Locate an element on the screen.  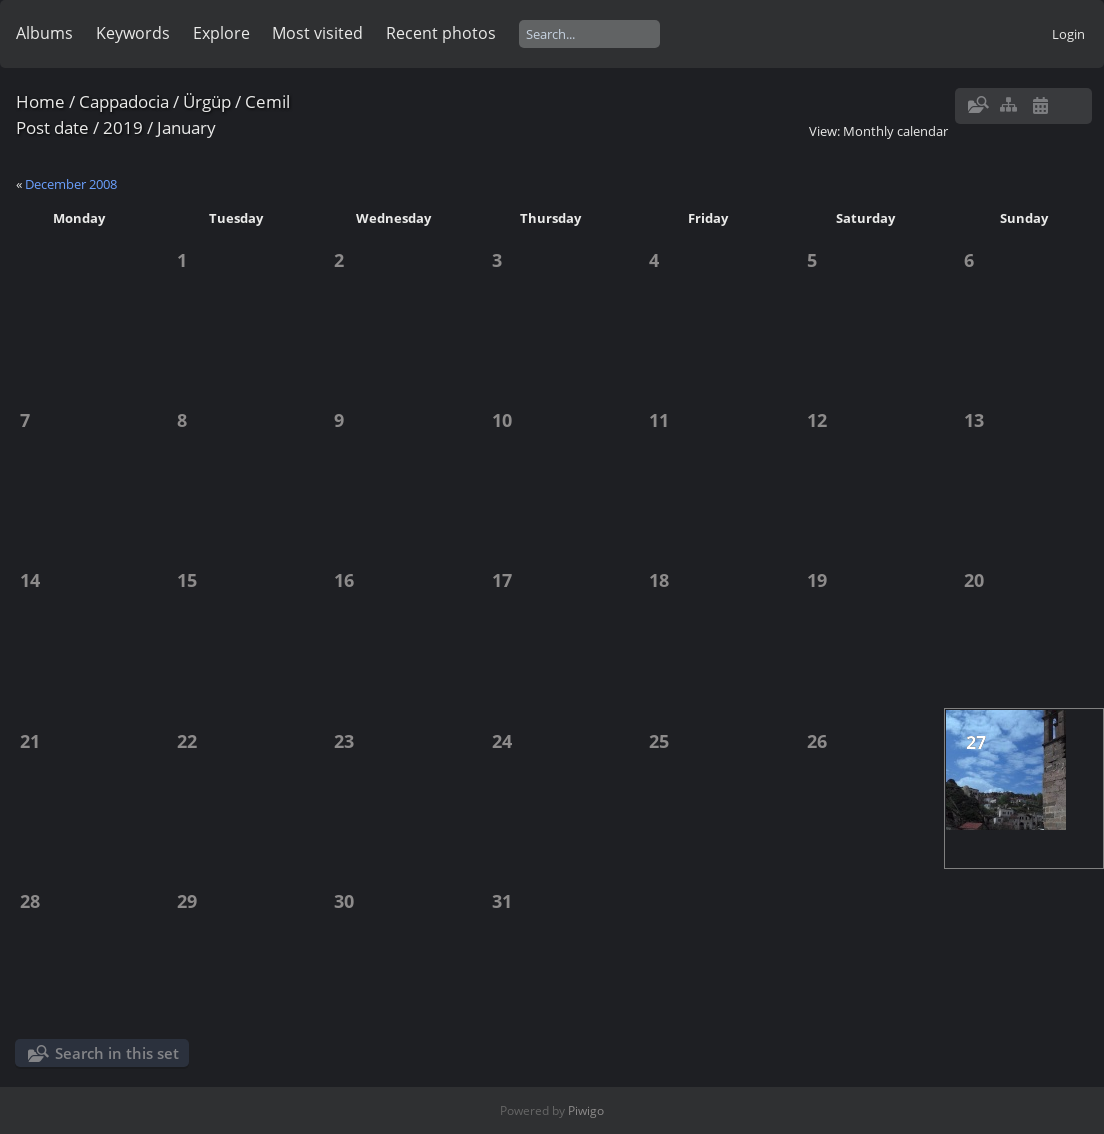
Post date is located at coordinates (52, 127).